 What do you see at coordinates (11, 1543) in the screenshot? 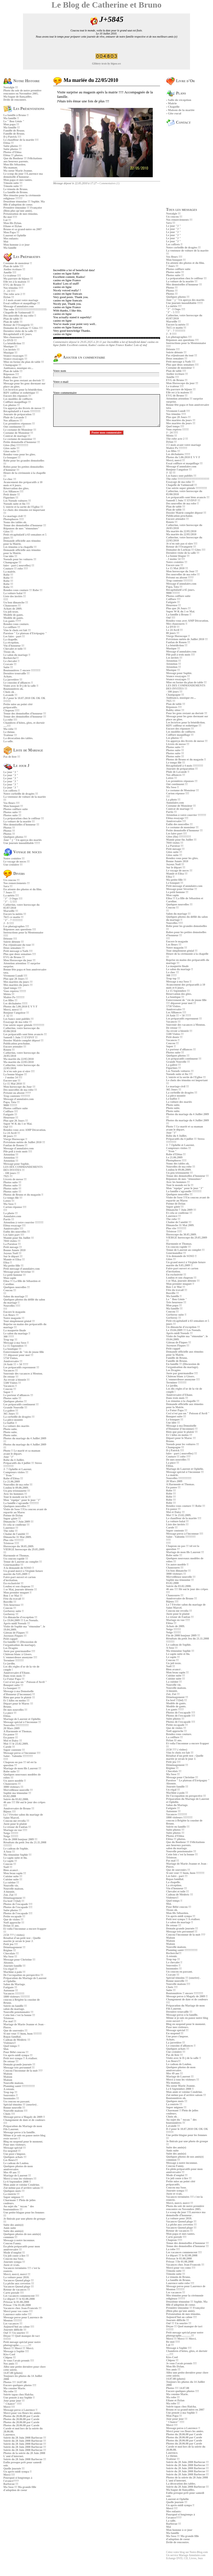
I see `Tristesse !!!!!` at bounding box center [11, 1543].